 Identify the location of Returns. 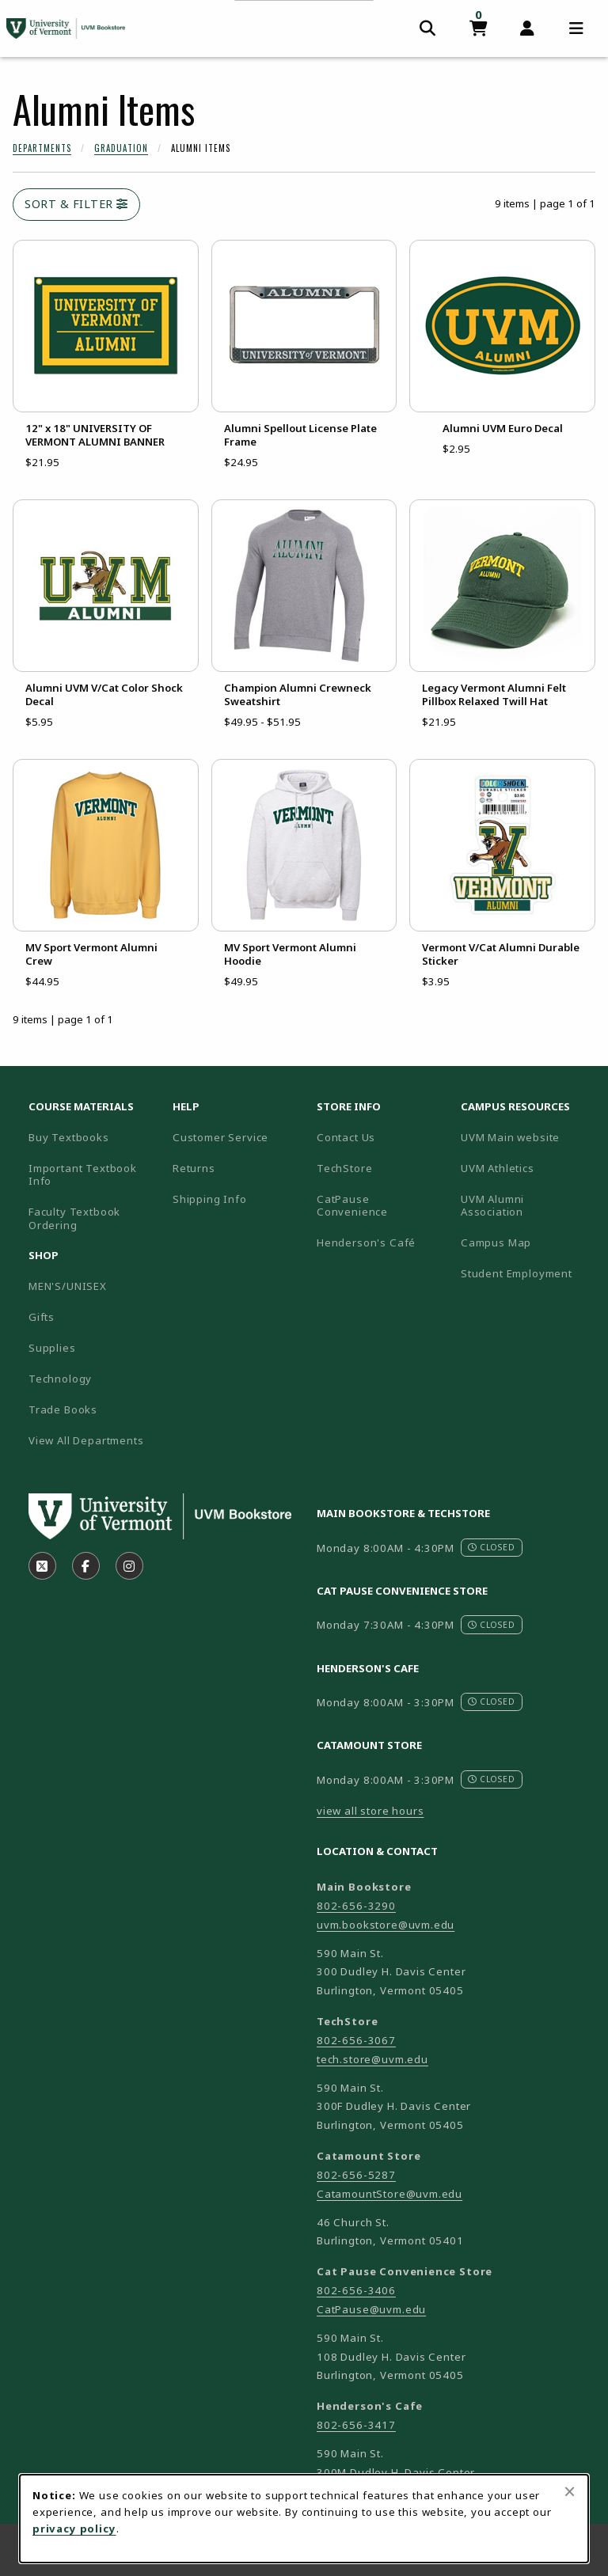
(194, 1168).